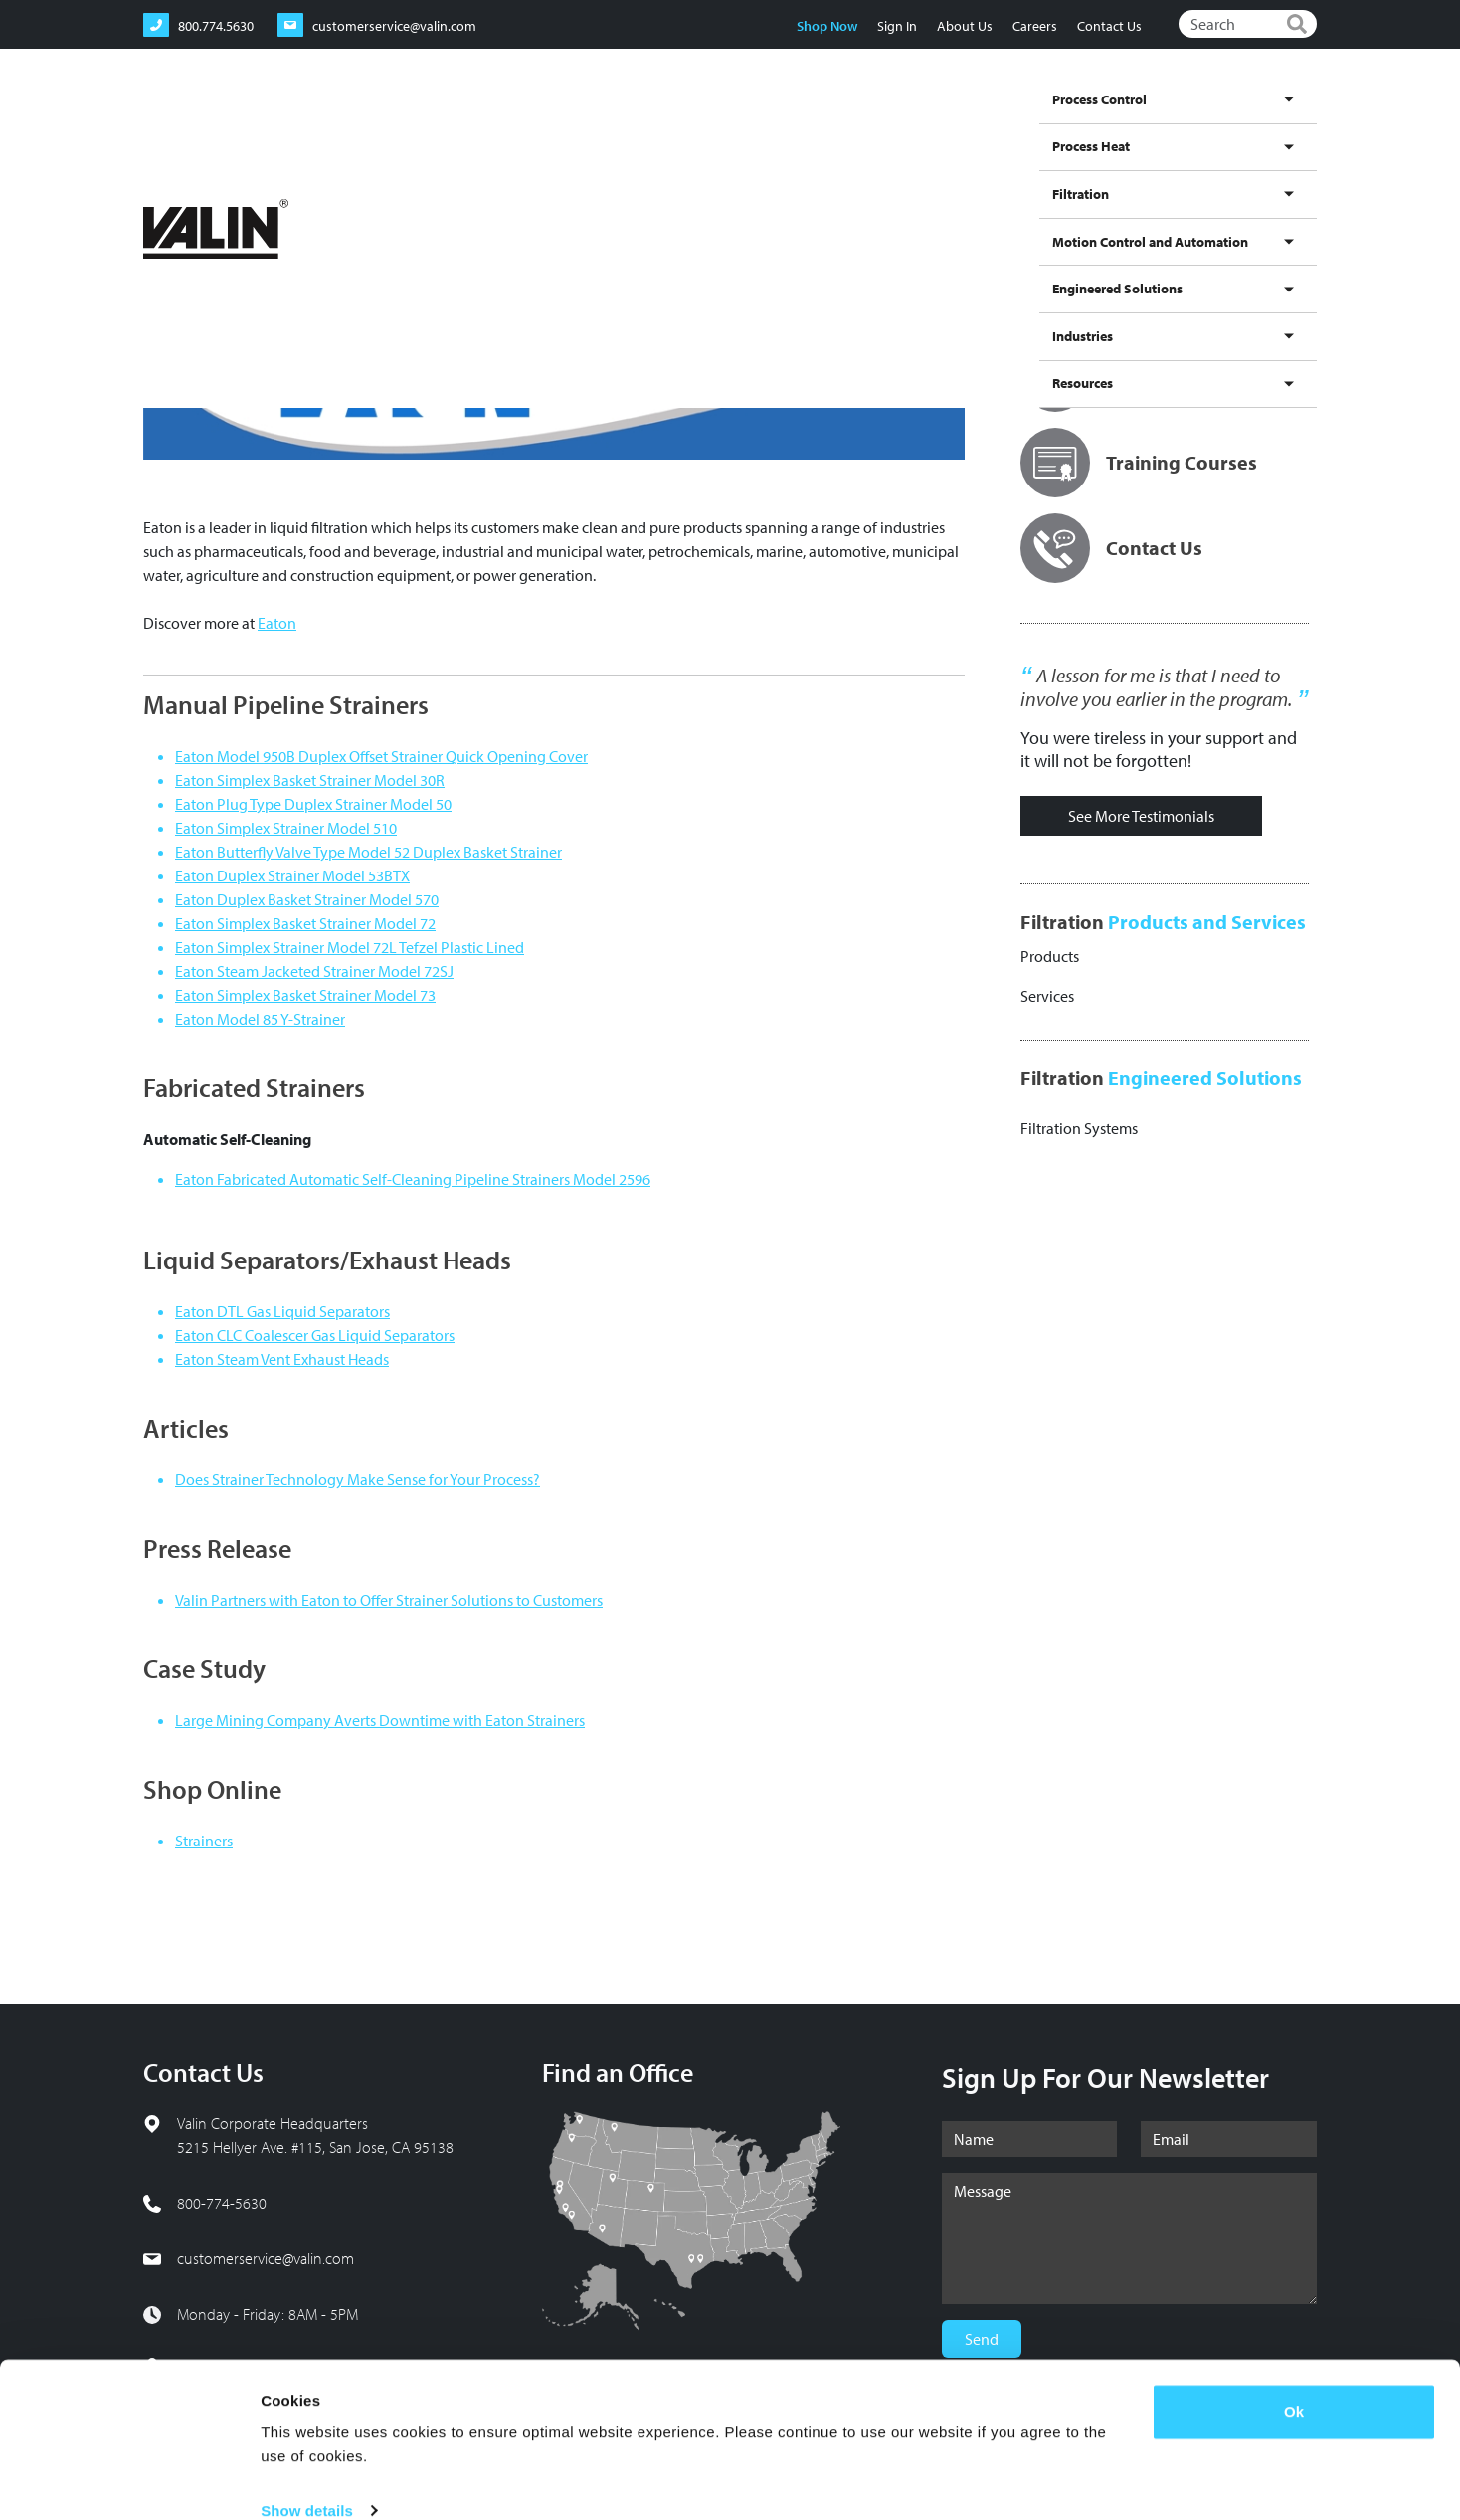 The image size is (1460, 2520). I want to click on Eaton Model 85 Y-Strainer, so click(260, 1019).